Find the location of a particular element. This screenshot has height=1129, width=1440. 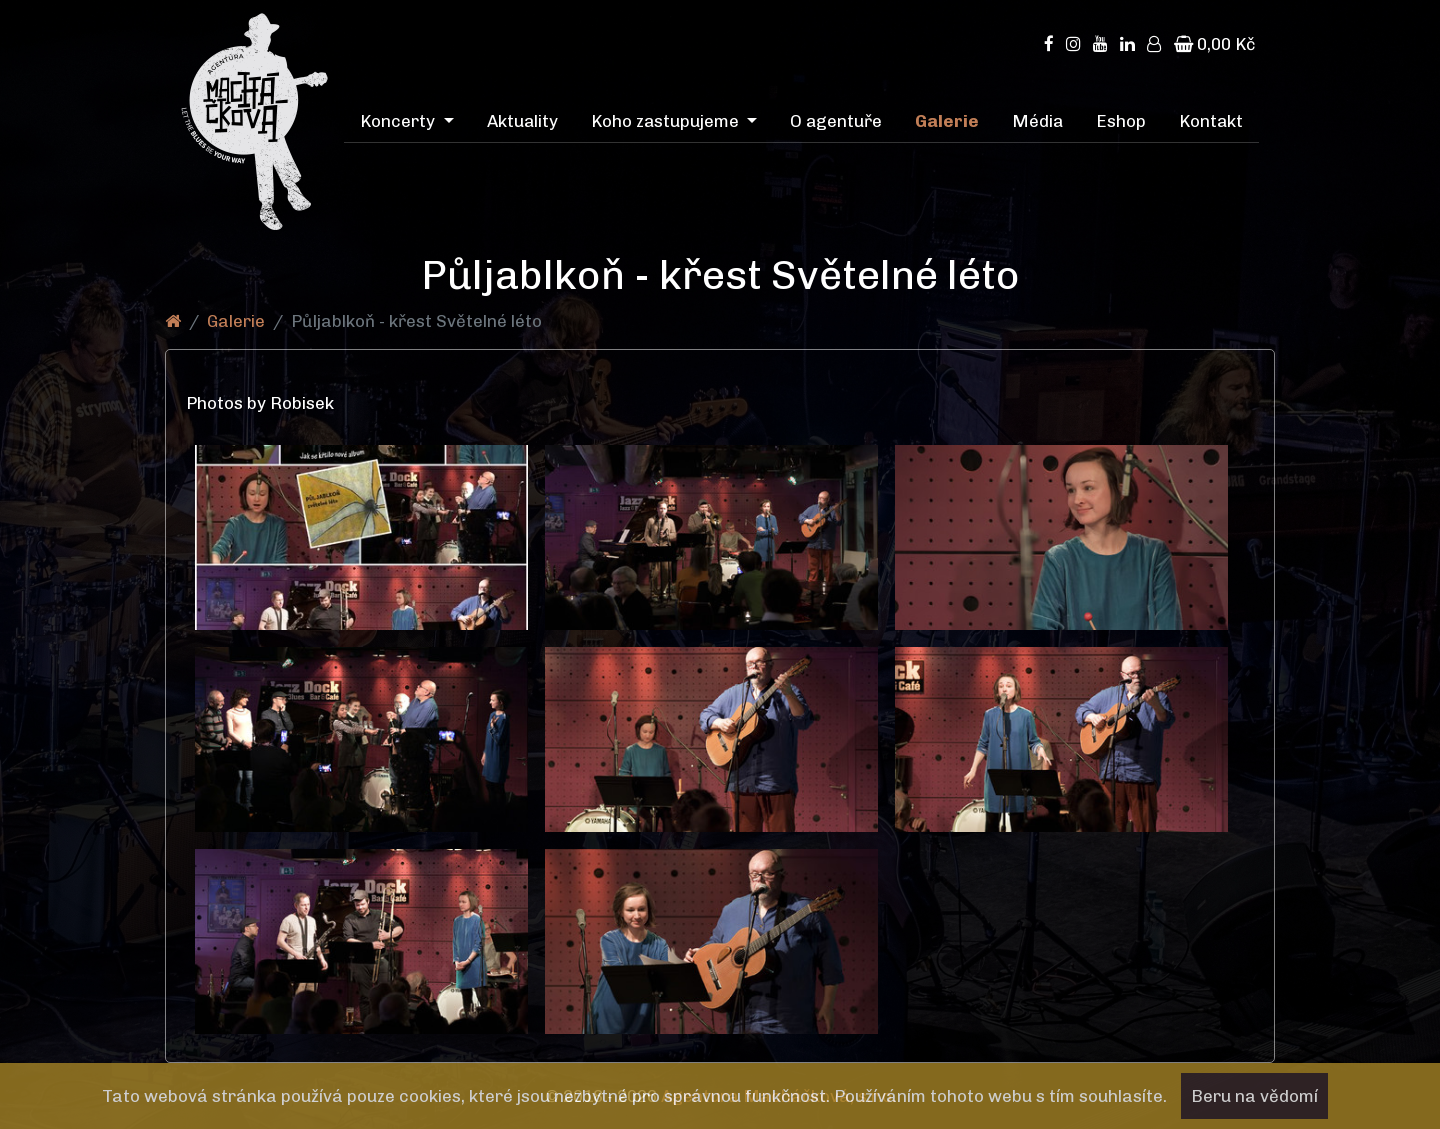

0,00 Kč is located at coordinates (1214, 44).